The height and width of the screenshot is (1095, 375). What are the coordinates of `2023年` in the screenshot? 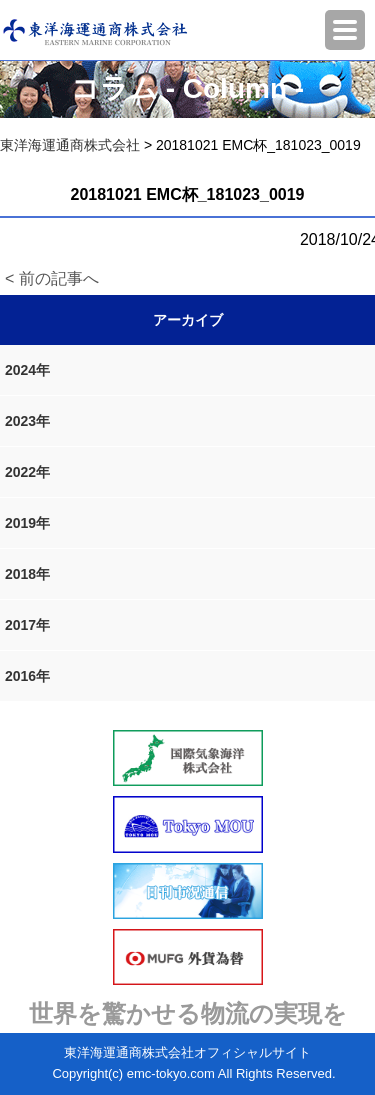 It's located at (27, 421).